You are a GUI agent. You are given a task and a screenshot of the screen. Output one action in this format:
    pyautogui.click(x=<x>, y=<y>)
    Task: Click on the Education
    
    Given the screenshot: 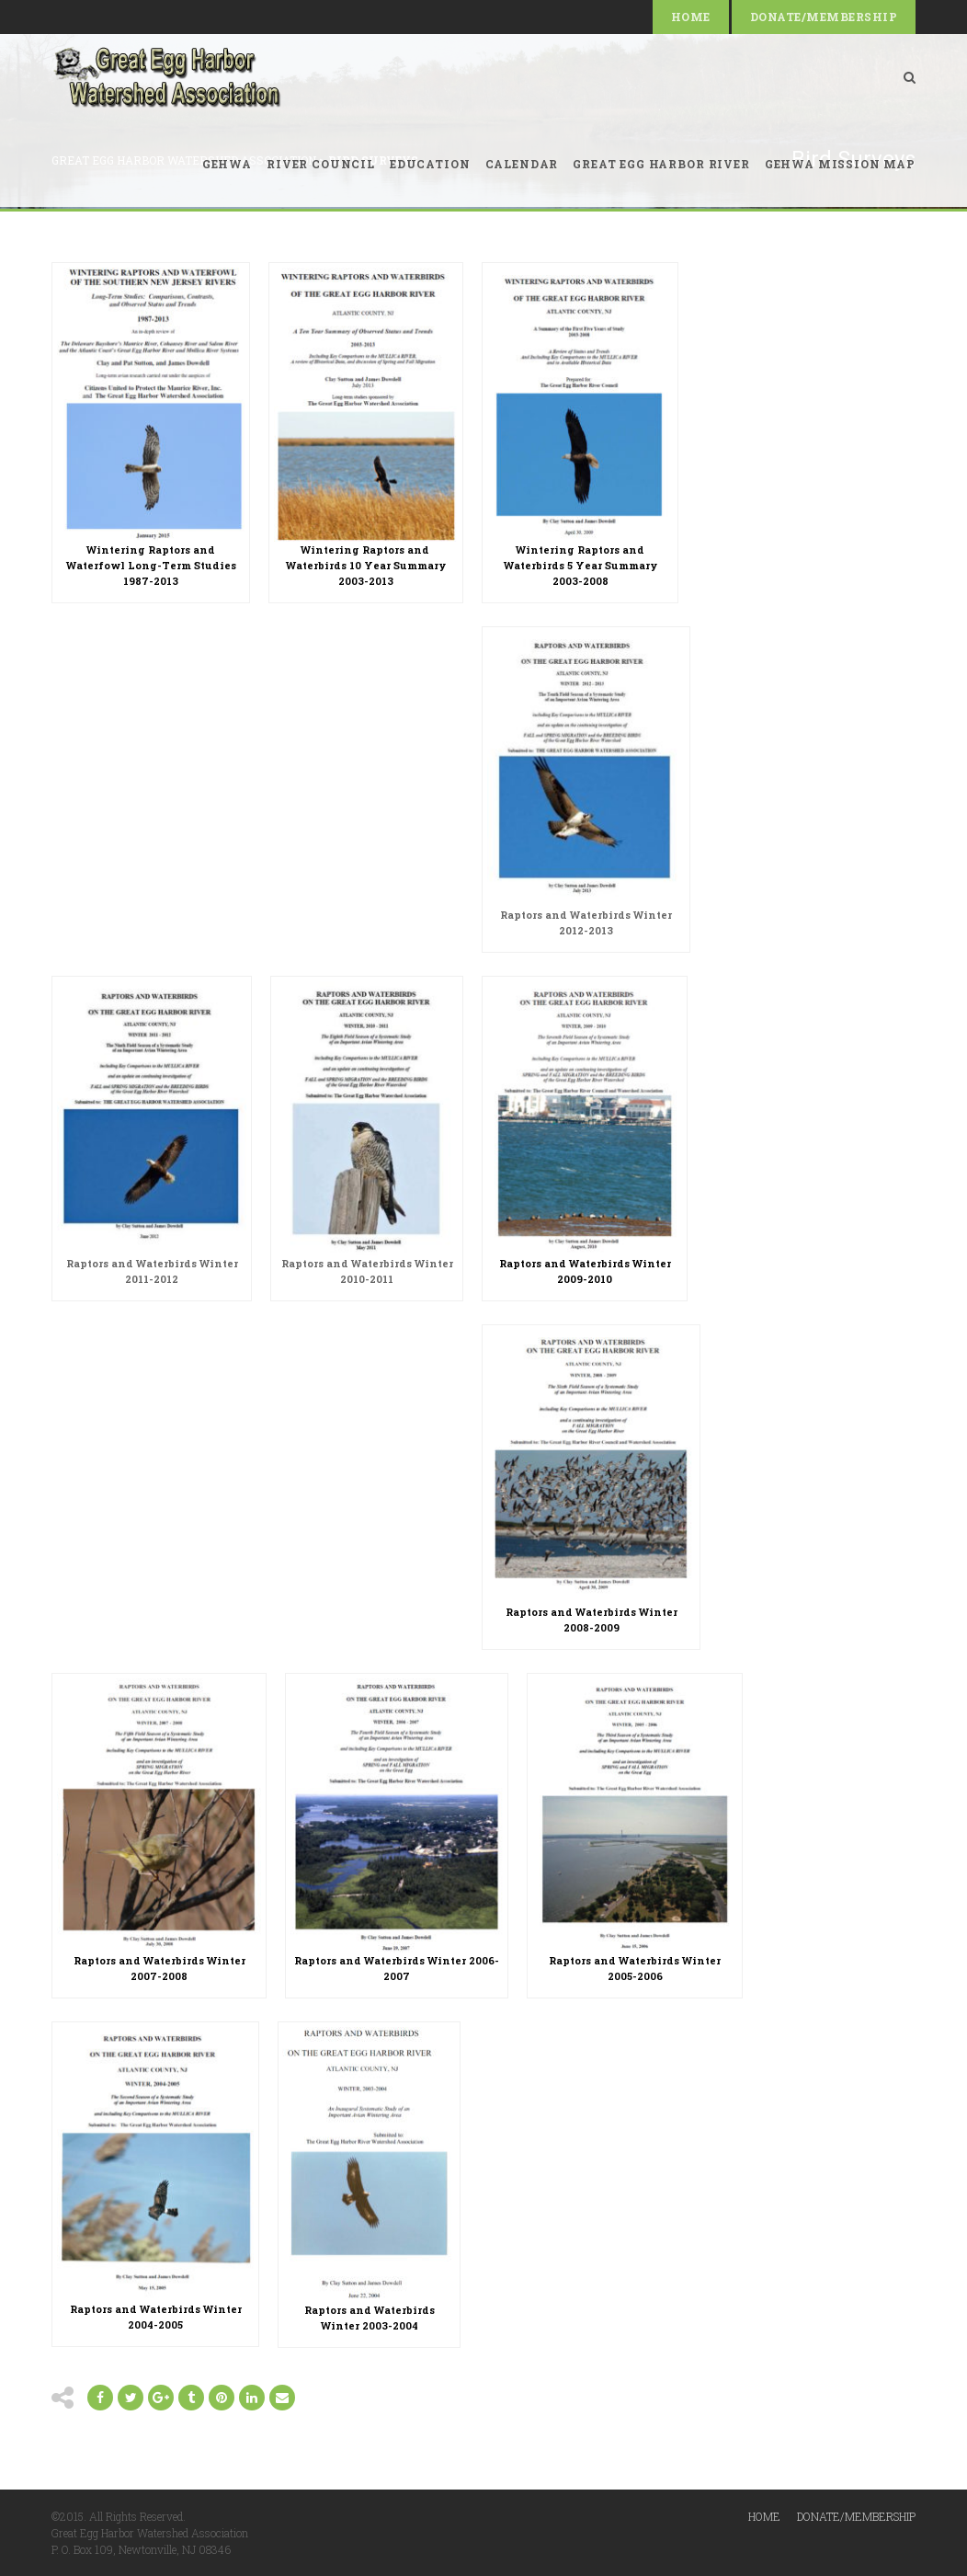 What is the action you would take?
    pyautogui.click(x=430, y=163)
    